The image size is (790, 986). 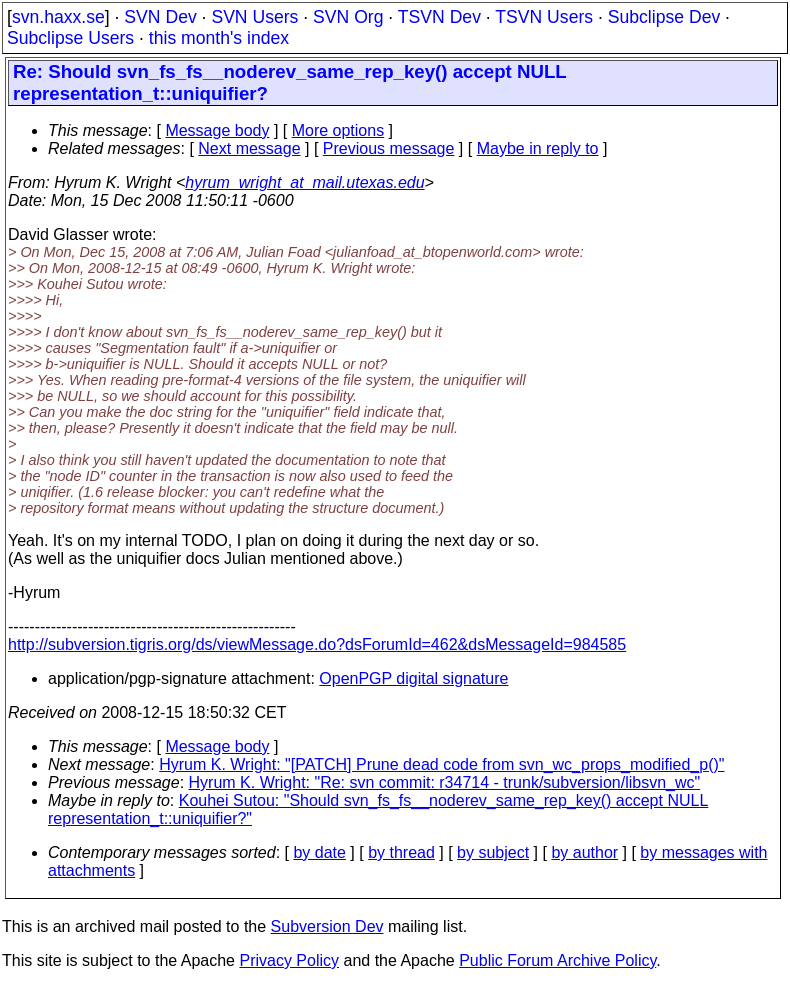 What do you see at coordinates (544, 17) in the screenshot?
I see `TSVN Users` at bounding box center [544, 17].